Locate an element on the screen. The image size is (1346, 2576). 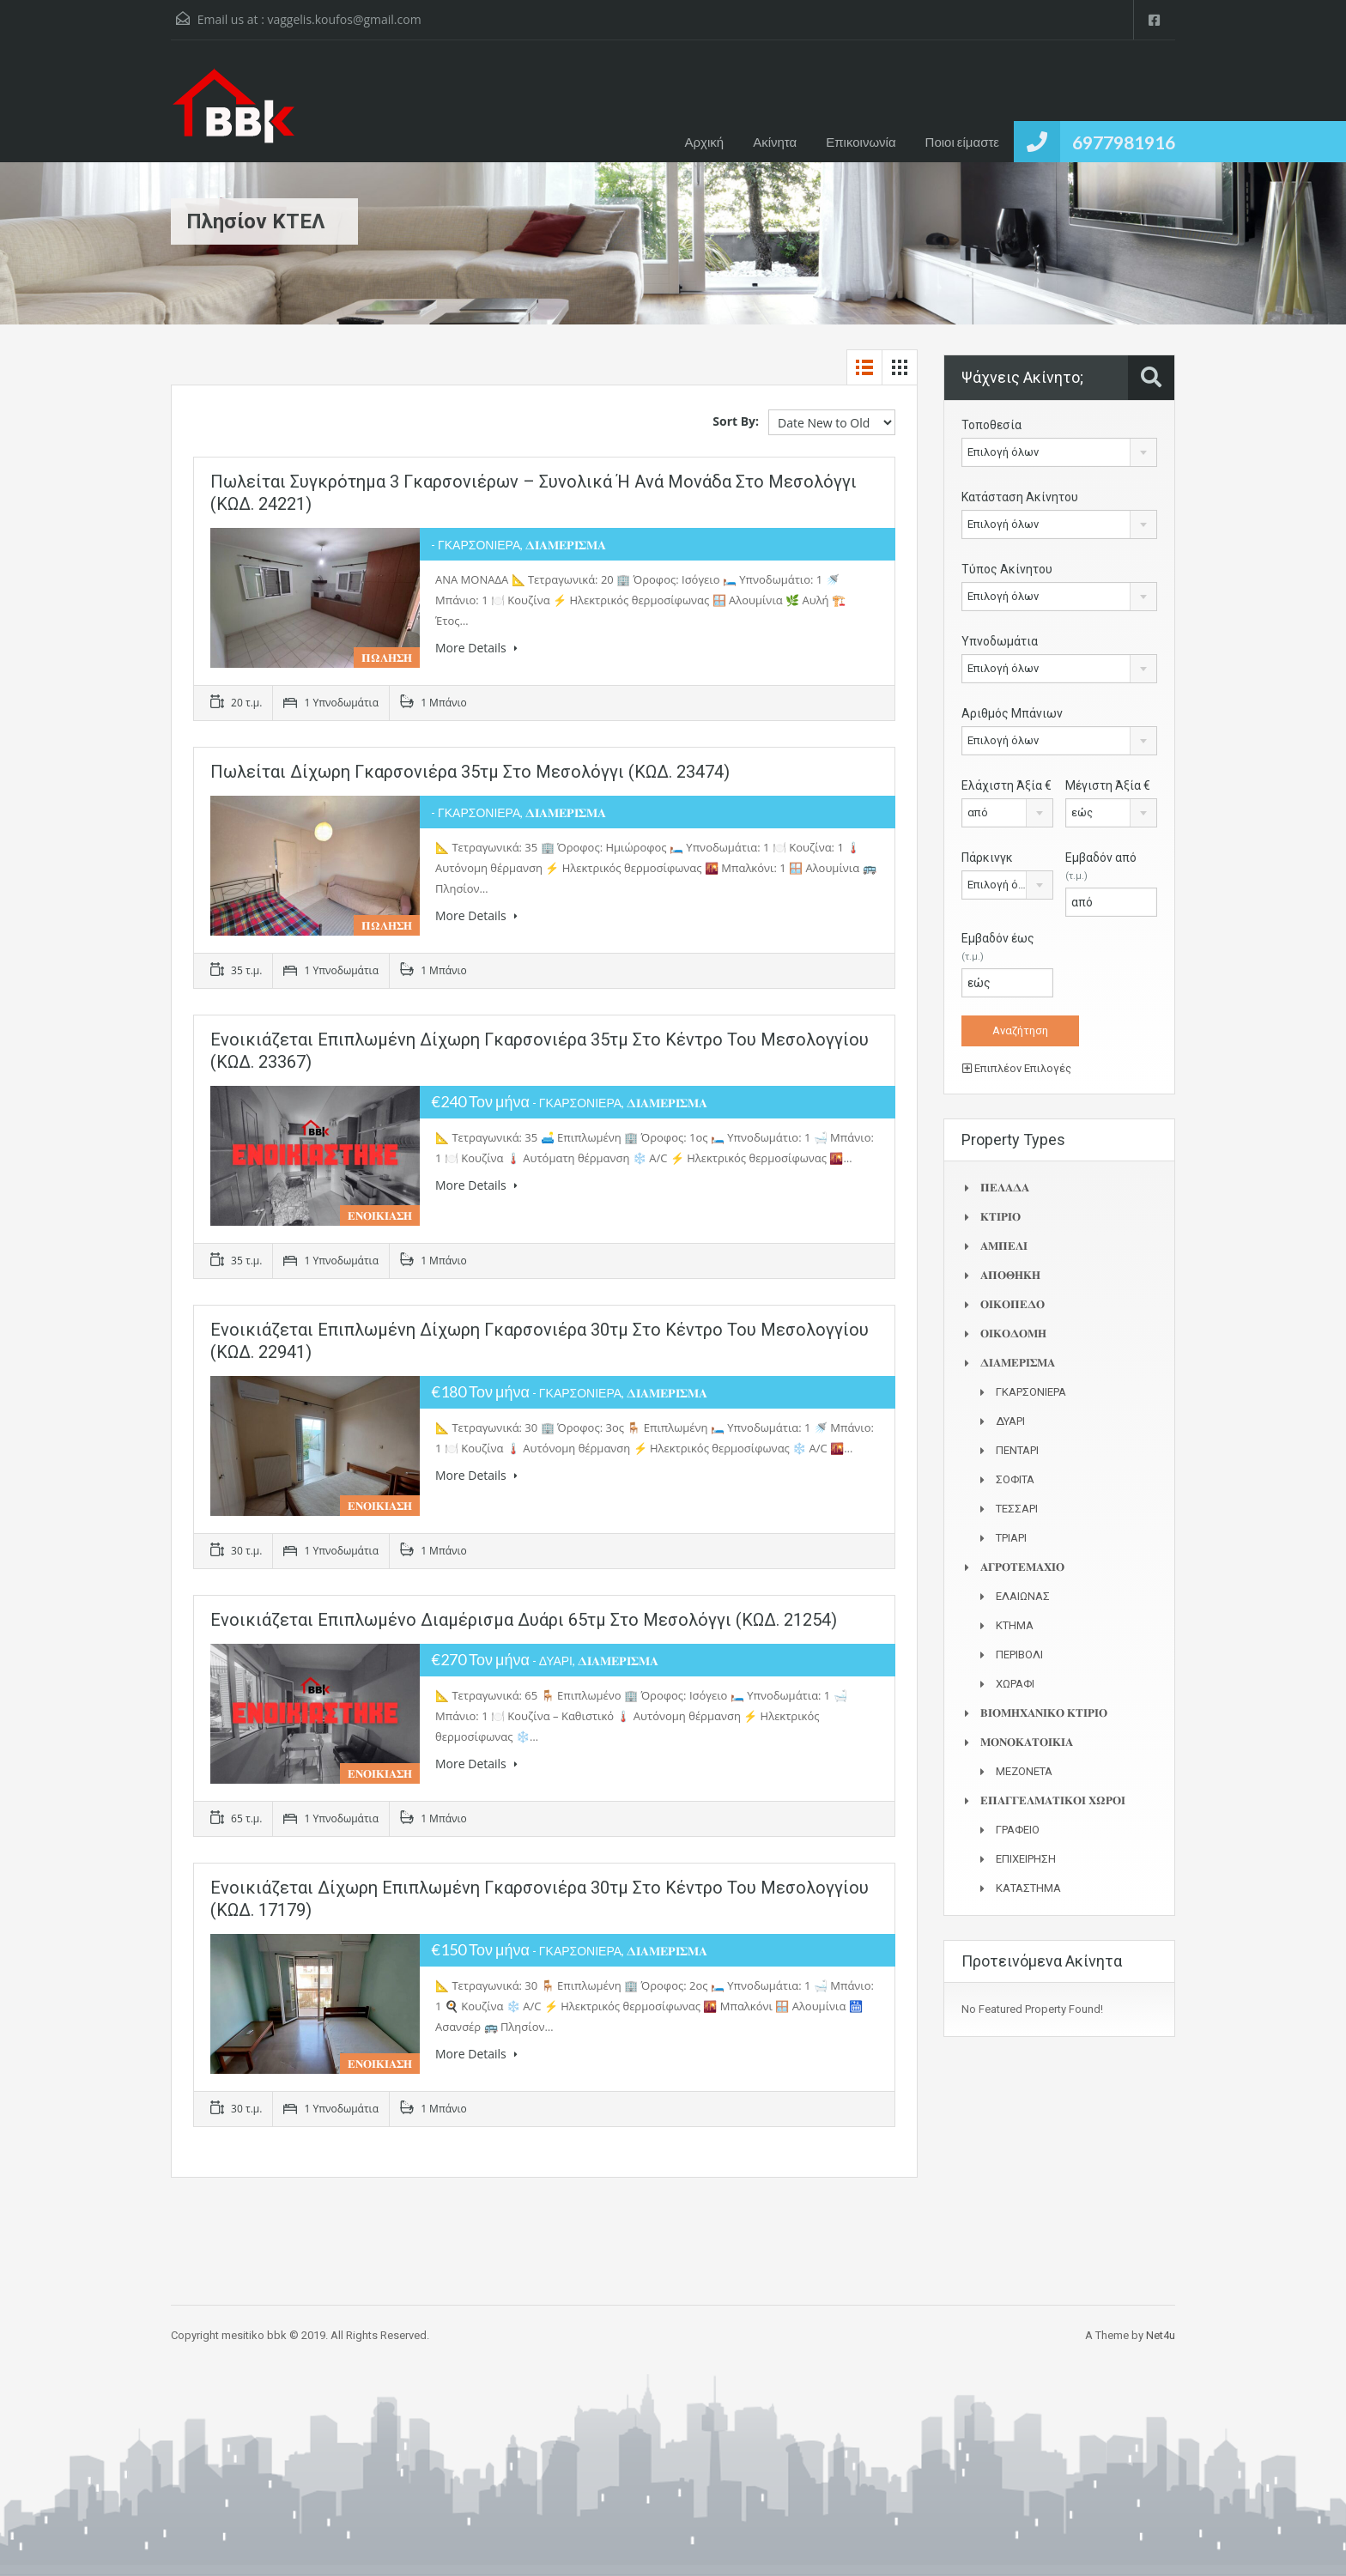
Επιπλέον Επιλογές is located at coordinates (1016, 1068).